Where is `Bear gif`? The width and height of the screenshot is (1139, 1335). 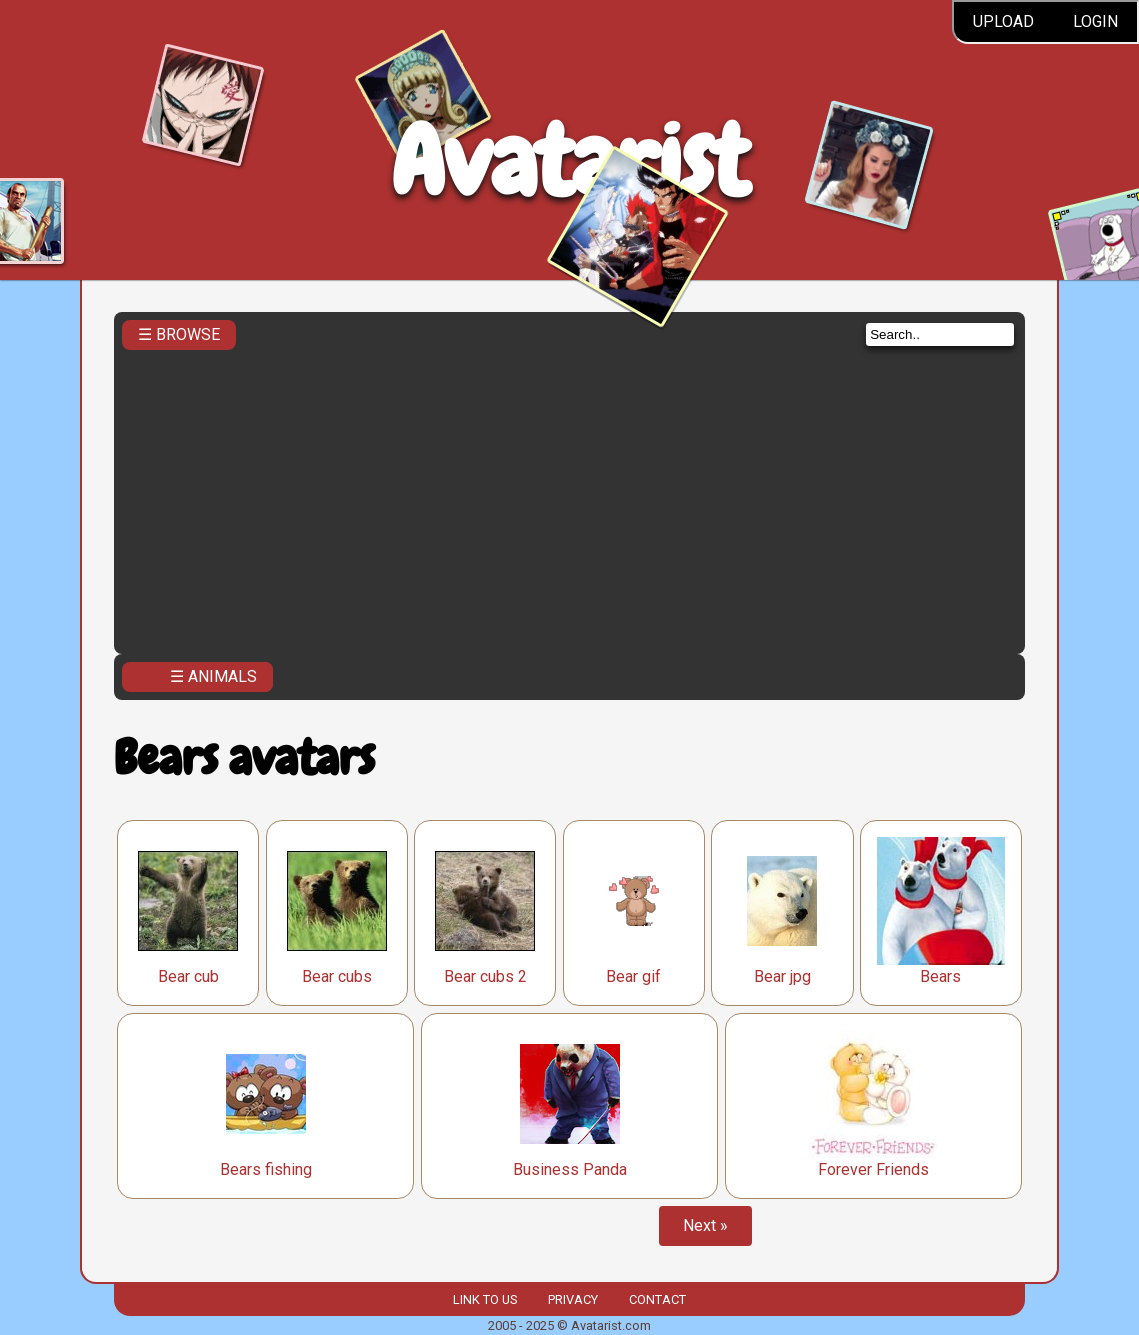 Bear gif is located at coordinates (633, 976).